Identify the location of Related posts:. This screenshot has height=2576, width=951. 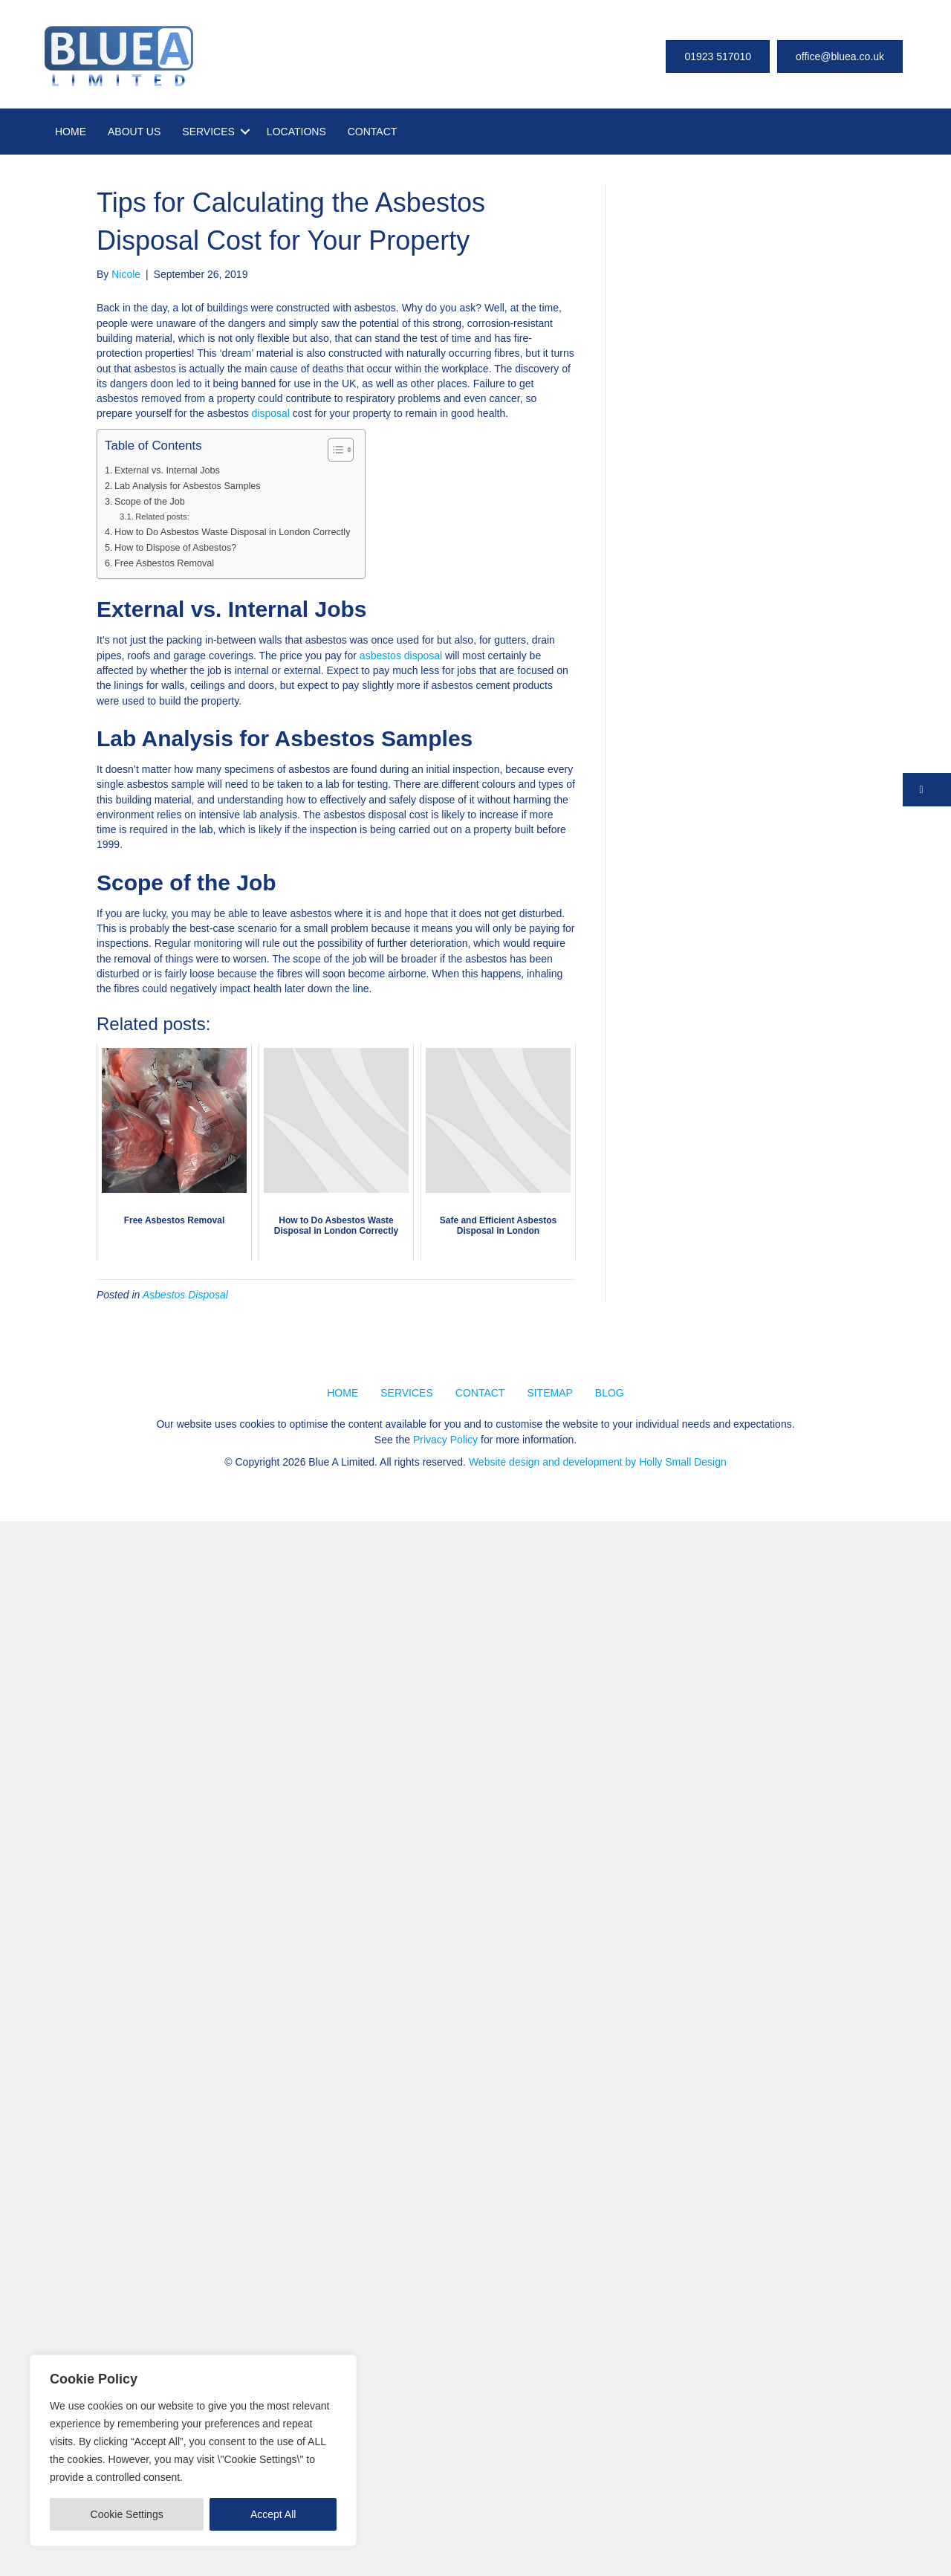
(162, 516).